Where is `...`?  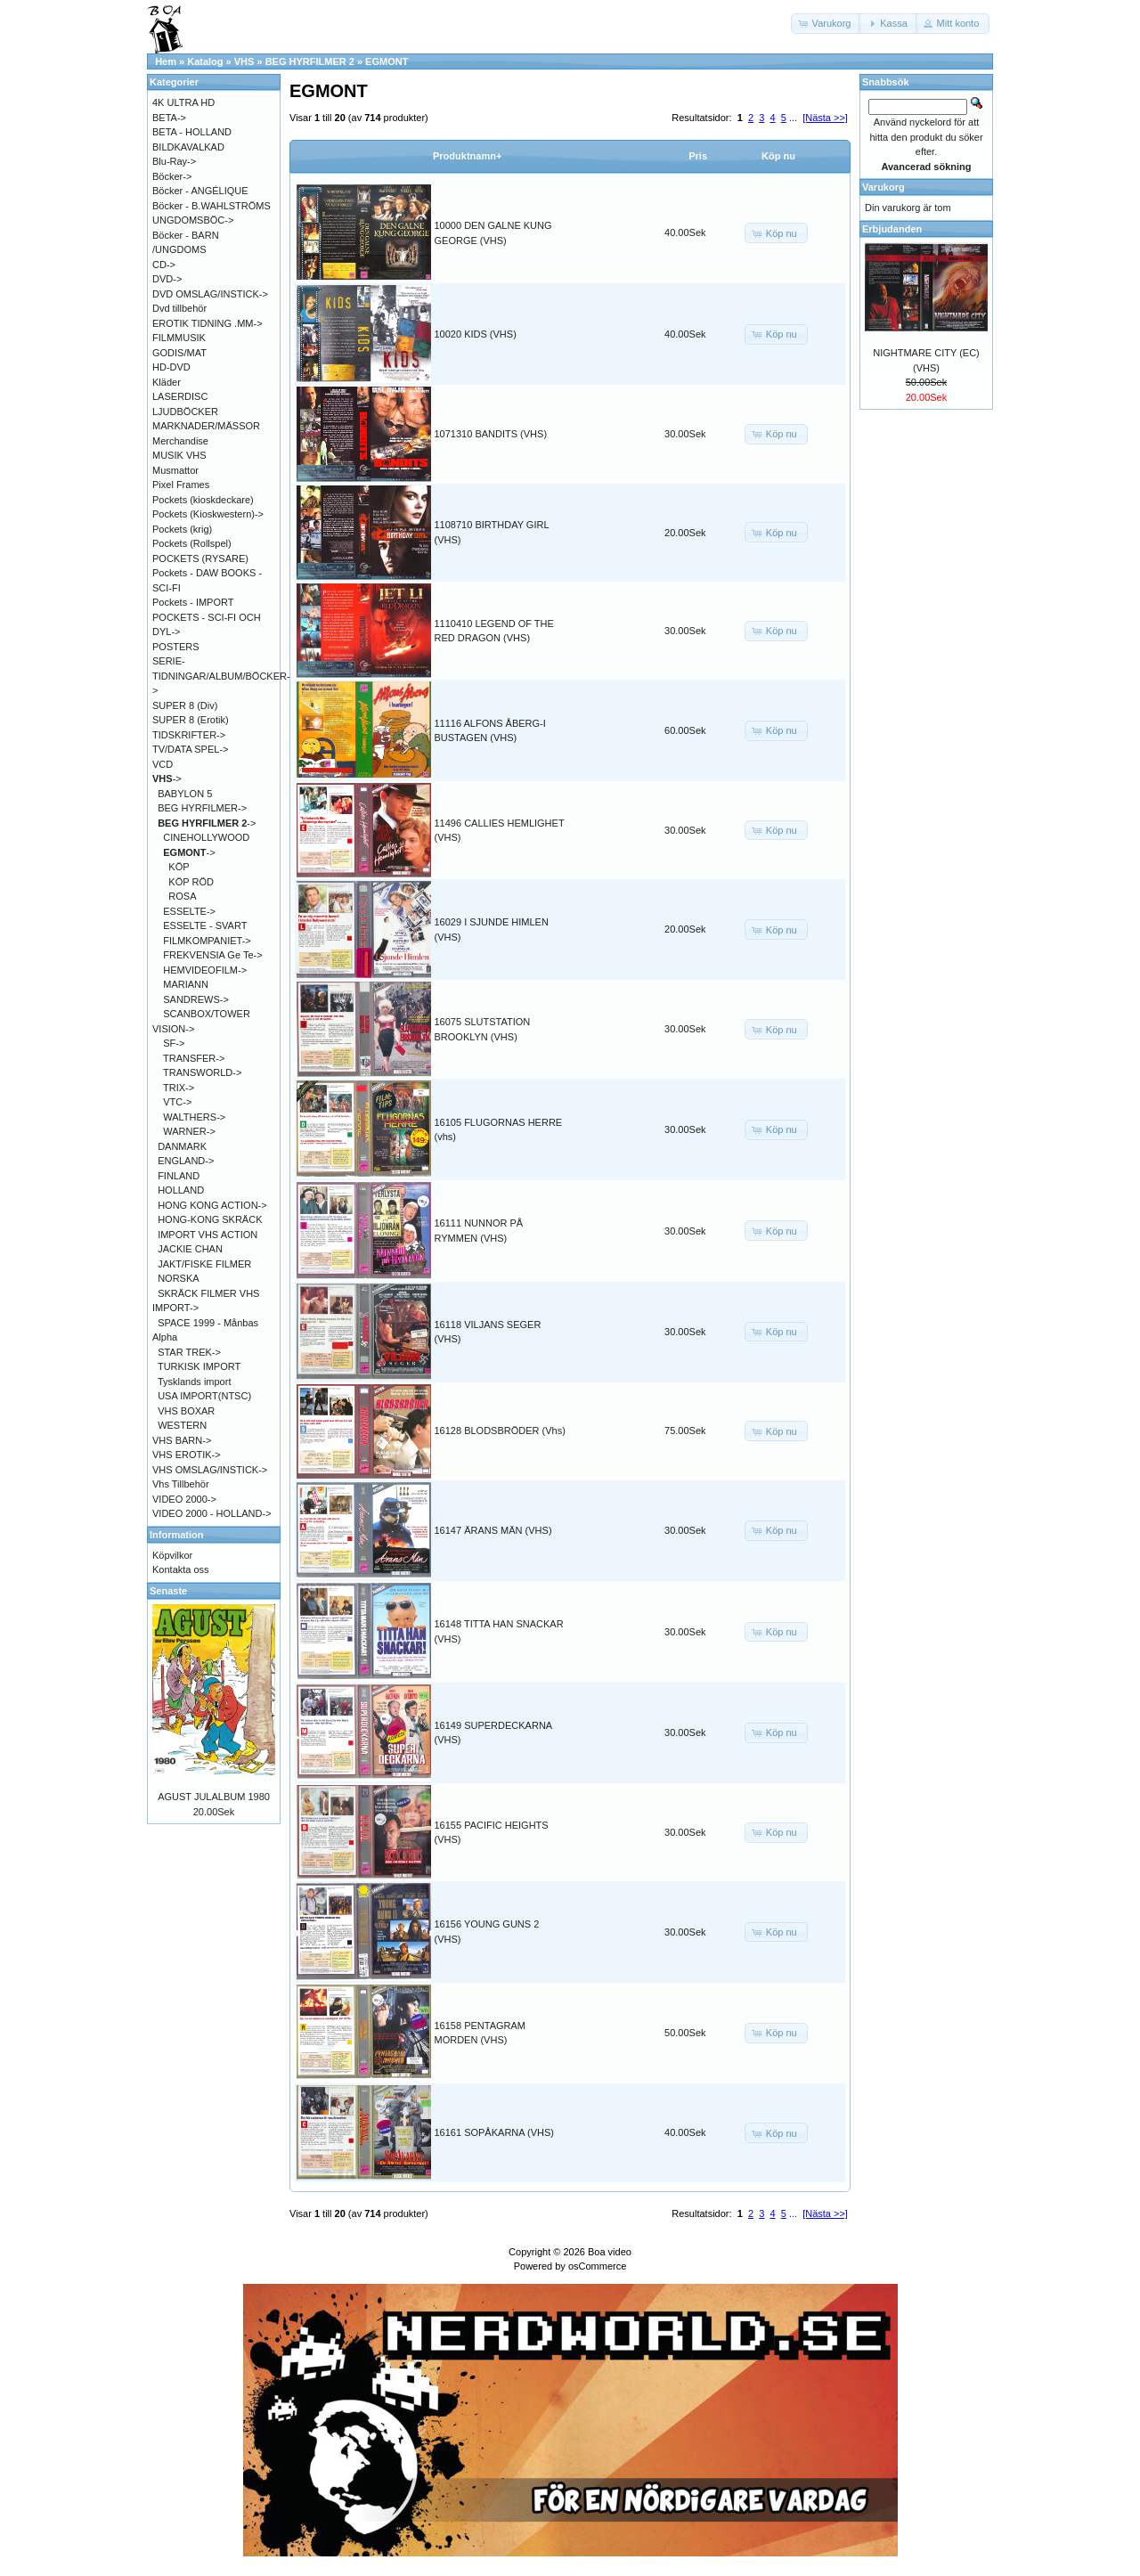 ... is located at coordinates (793, 117).